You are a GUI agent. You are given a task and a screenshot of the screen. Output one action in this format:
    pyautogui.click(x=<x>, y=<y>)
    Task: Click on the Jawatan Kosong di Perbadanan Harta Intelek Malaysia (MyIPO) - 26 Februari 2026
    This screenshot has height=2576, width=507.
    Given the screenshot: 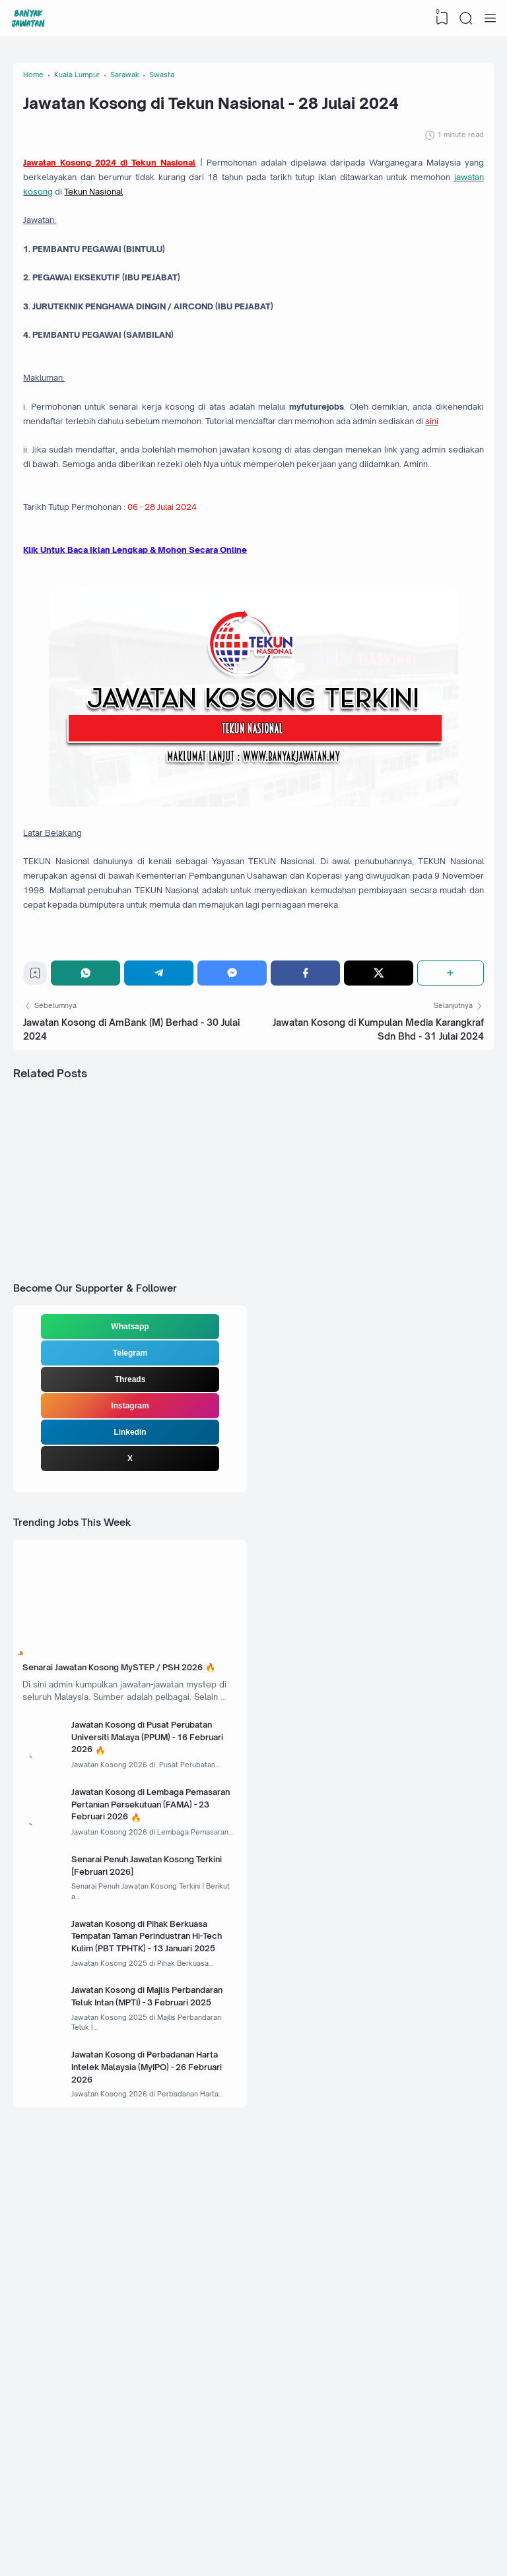 What is the action you would take?
    pyautogui.click(x=154, y=2418)
    